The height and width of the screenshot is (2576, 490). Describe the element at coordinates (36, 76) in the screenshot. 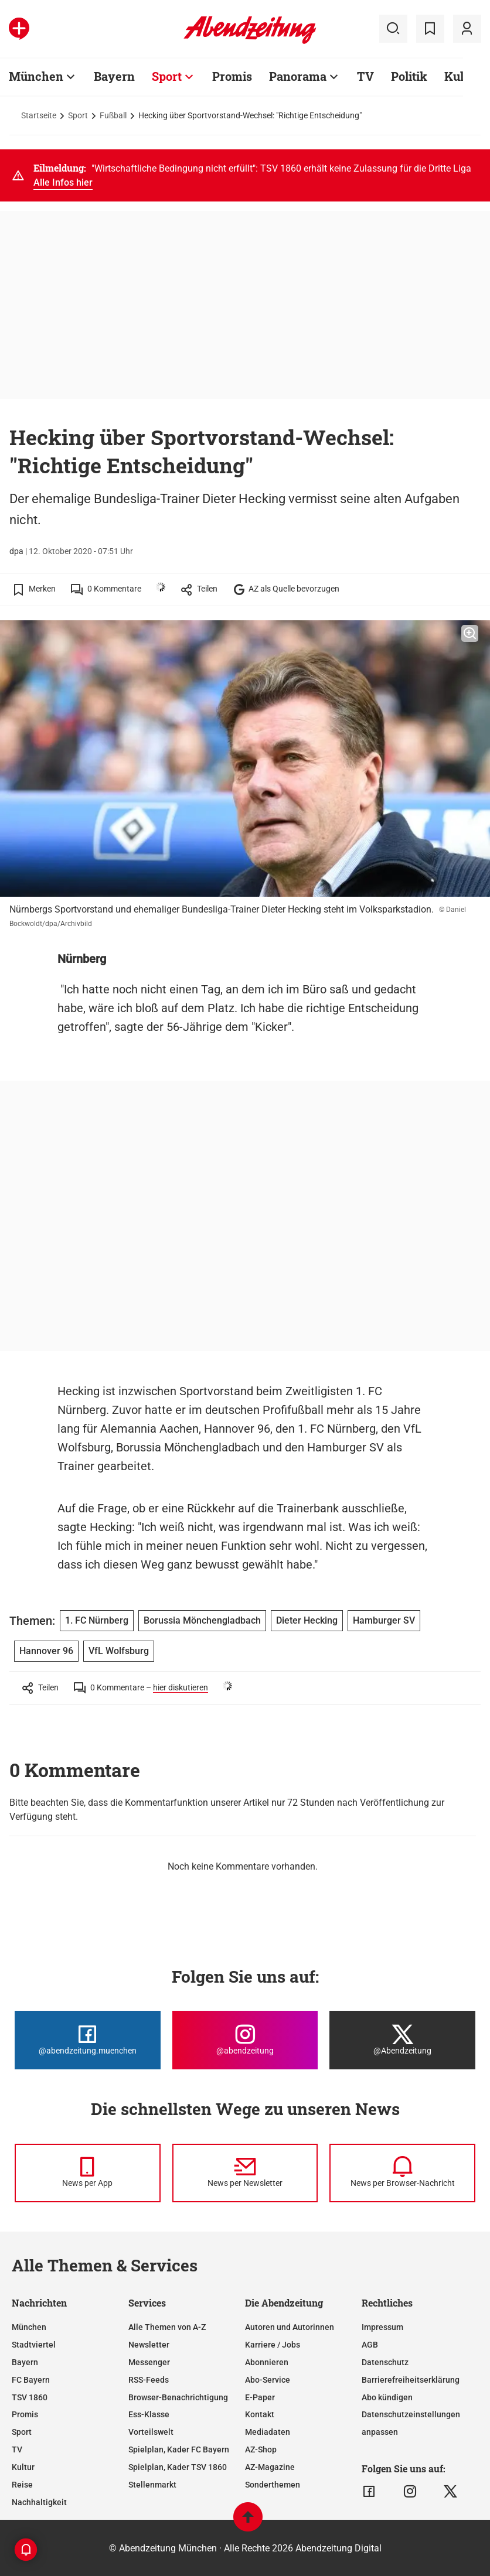

I see `München [Zur Übersichtsseite: München]` at that location.